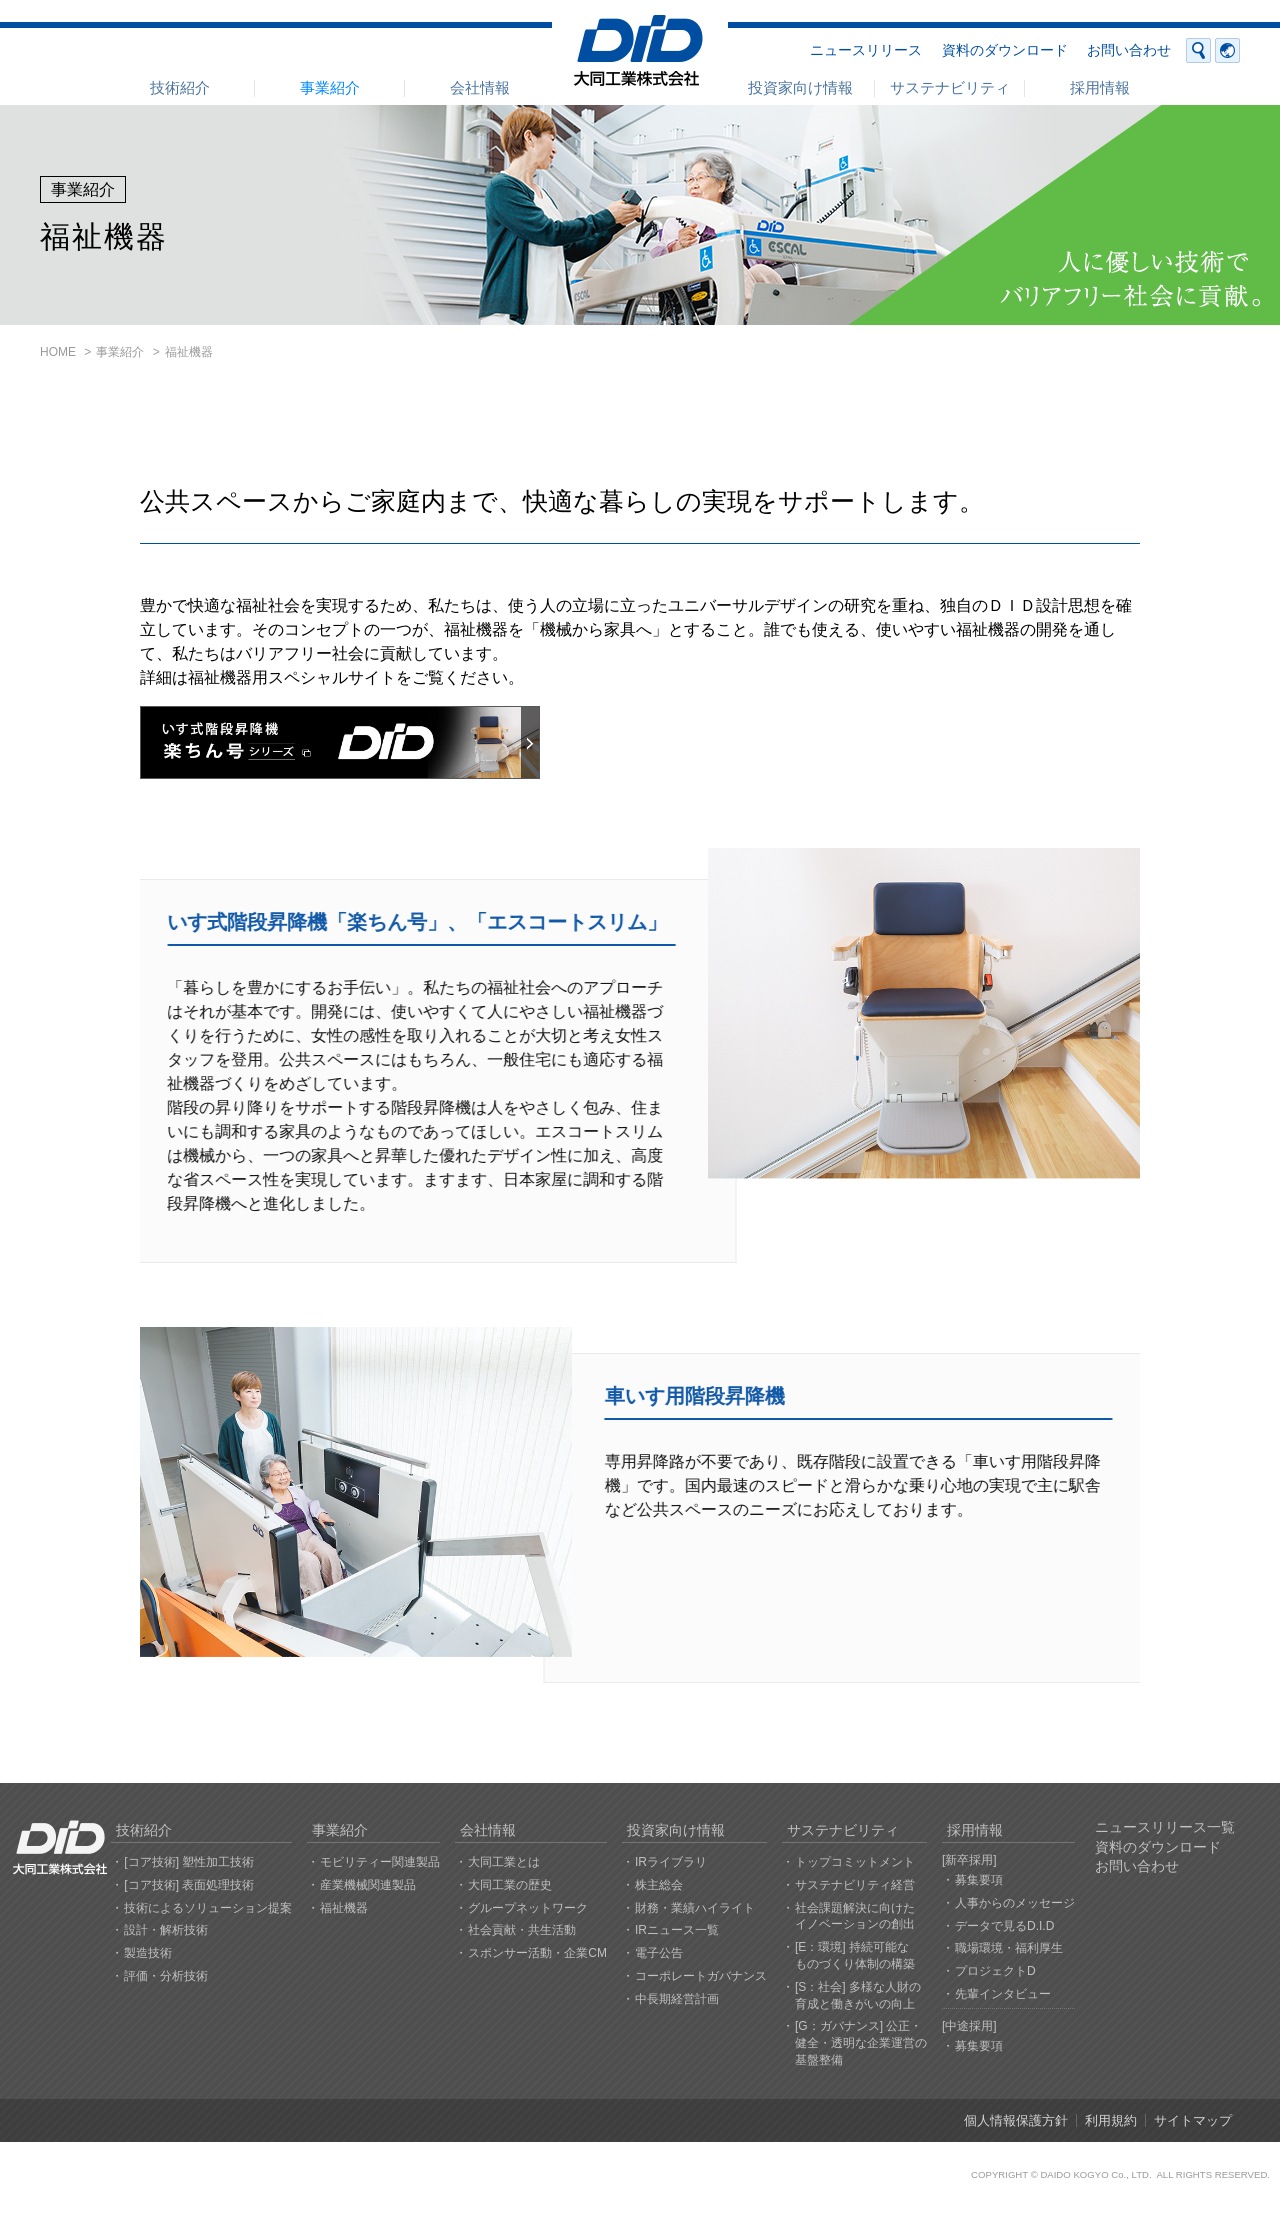  I want to click on DAIDO KOGYO Co., LTD., so click(1095, 2174).